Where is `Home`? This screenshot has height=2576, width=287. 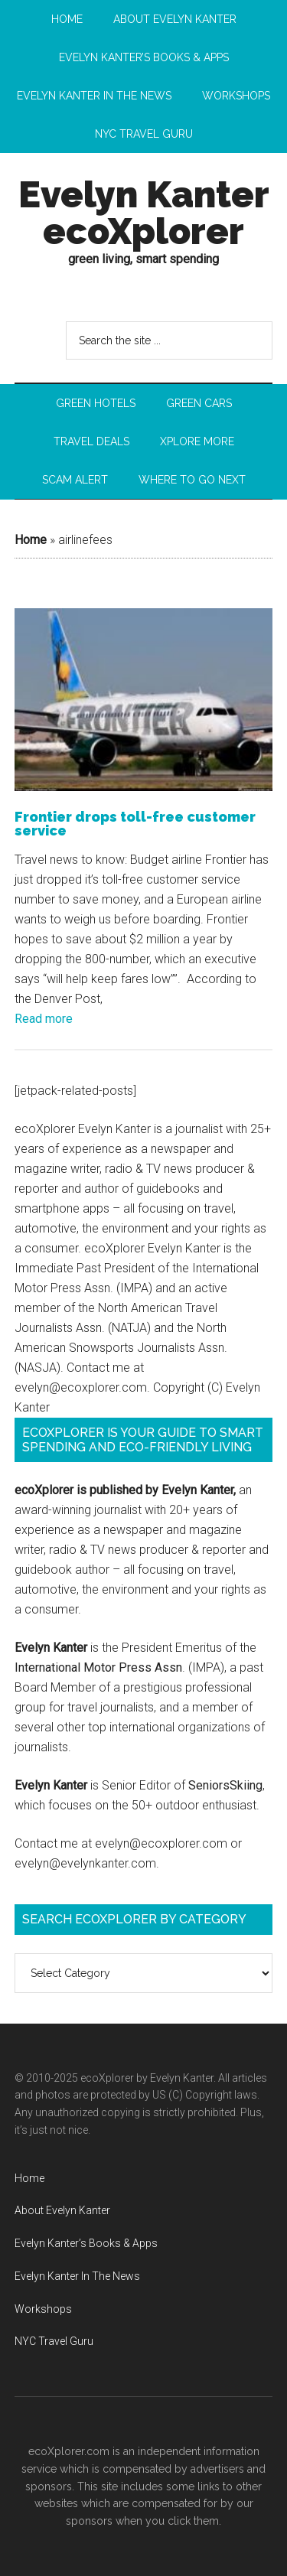
Home is located at coordinates (31, 539).